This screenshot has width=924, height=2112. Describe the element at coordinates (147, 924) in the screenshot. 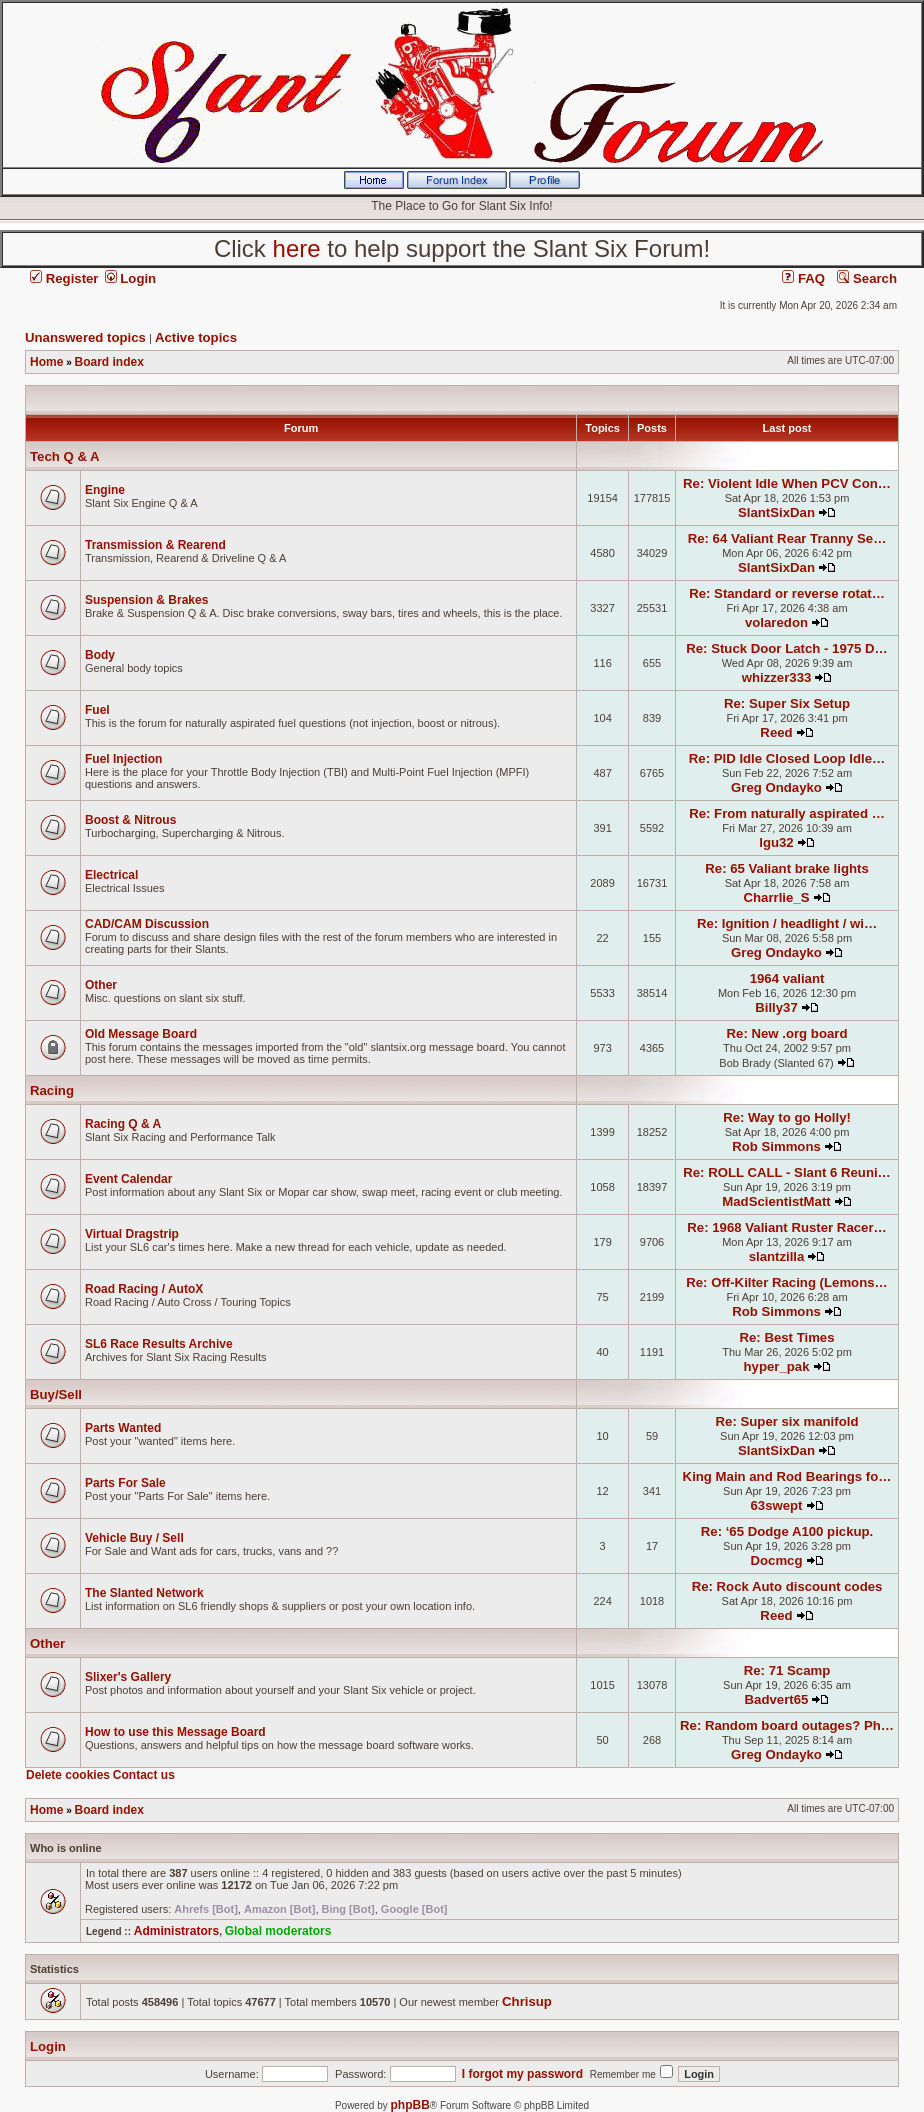

I see `CAD/CAM Discussion` at that location.